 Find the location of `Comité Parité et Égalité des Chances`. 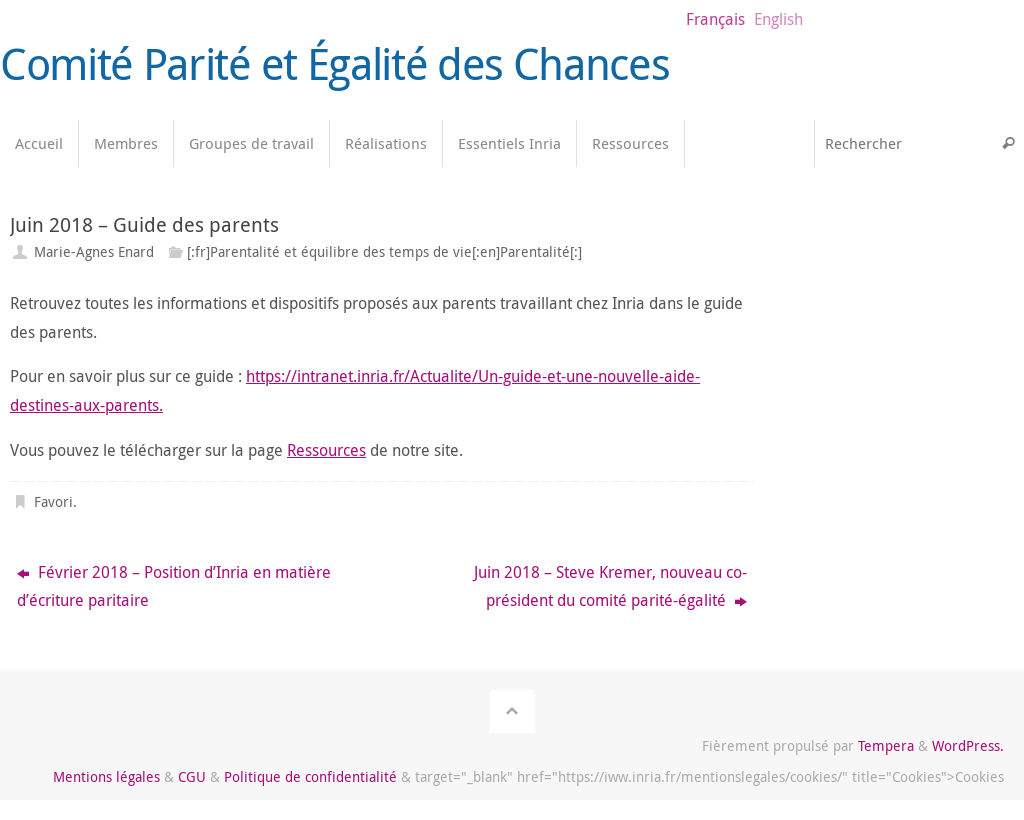

Comité Parité et Égalité des Chances is located at coordinates (334, 64).